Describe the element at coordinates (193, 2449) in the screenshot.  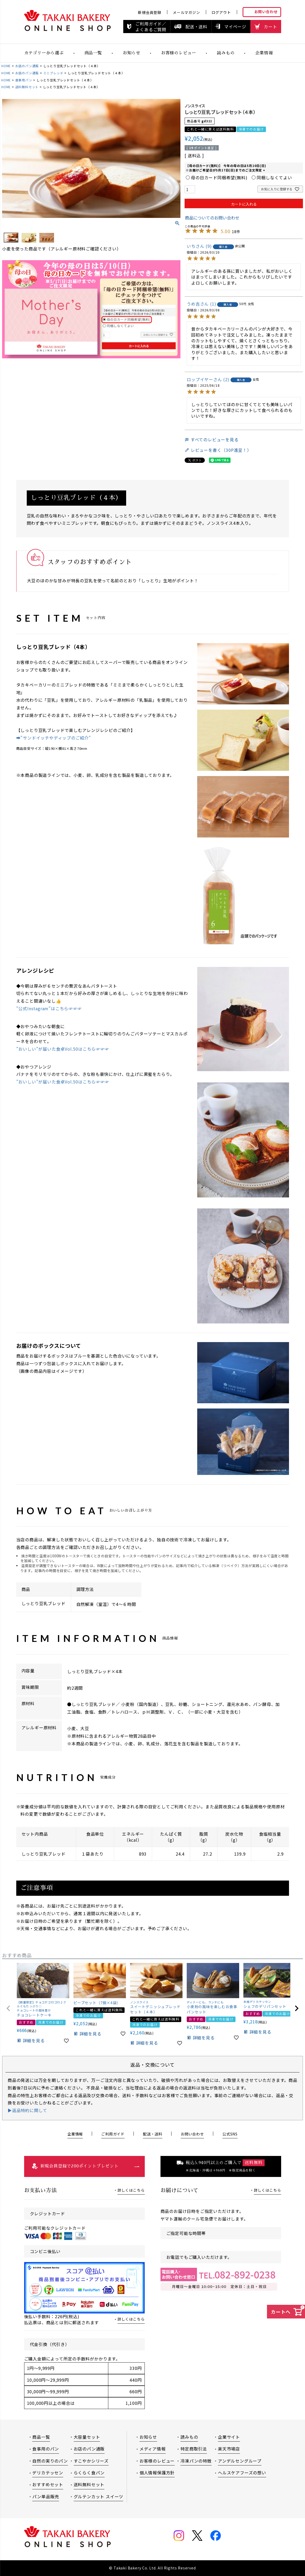
I see `特定商取引法` at that location.